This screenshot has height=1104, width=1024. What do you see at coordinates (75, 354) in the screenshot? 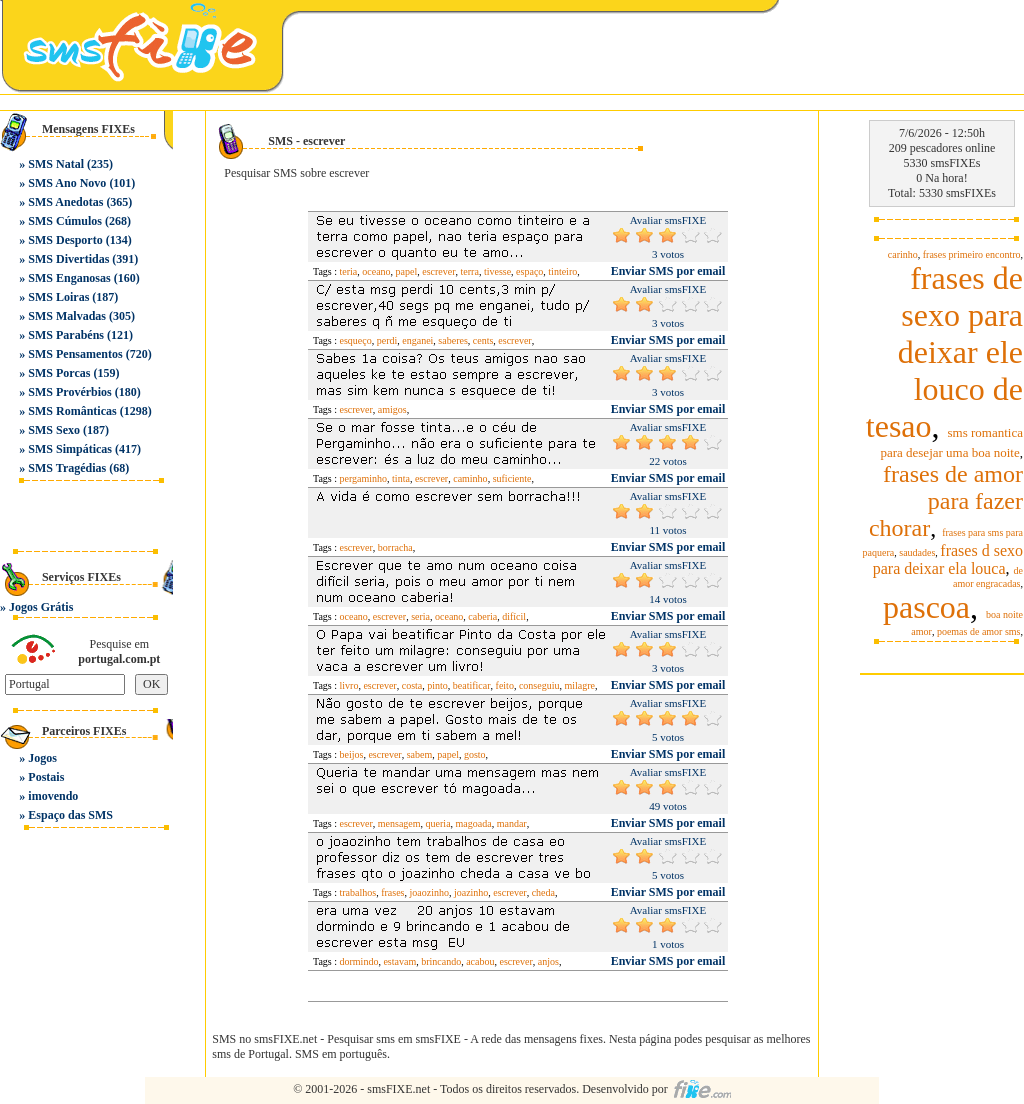
I see `SMS Pensamentos` at bounding box center [75, 354].